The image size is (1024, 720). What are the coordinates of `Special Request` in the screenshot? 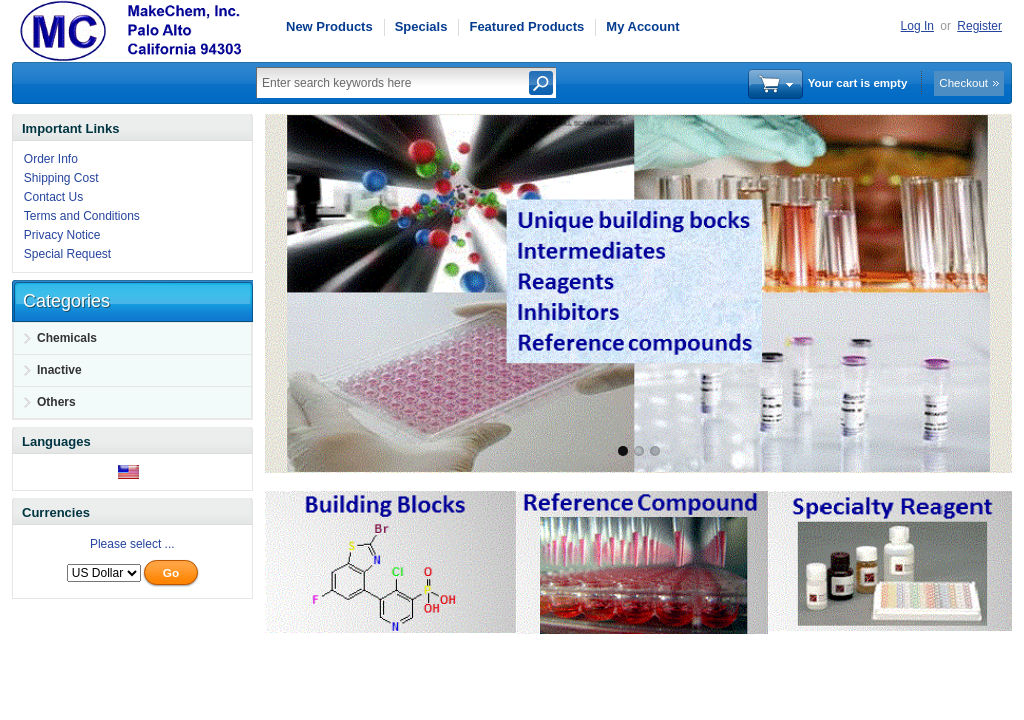 It's located at (67, 254).